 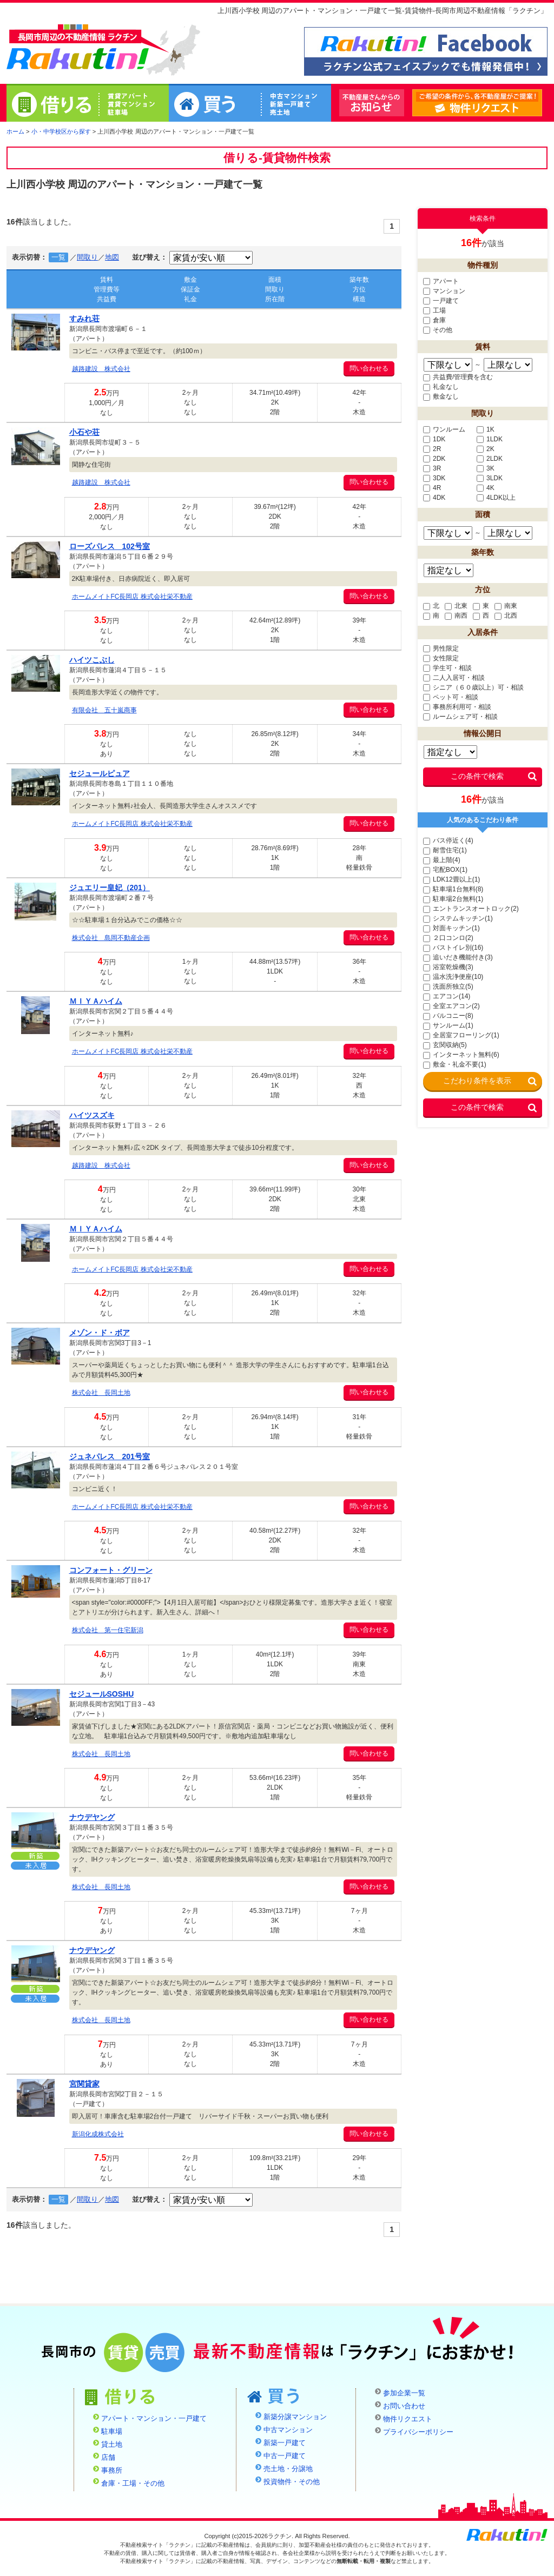 What do you see at coordinates (453, 899) in the screenshot?
I see `駐車場2台無料(1)` at bounding box center [453, 899].